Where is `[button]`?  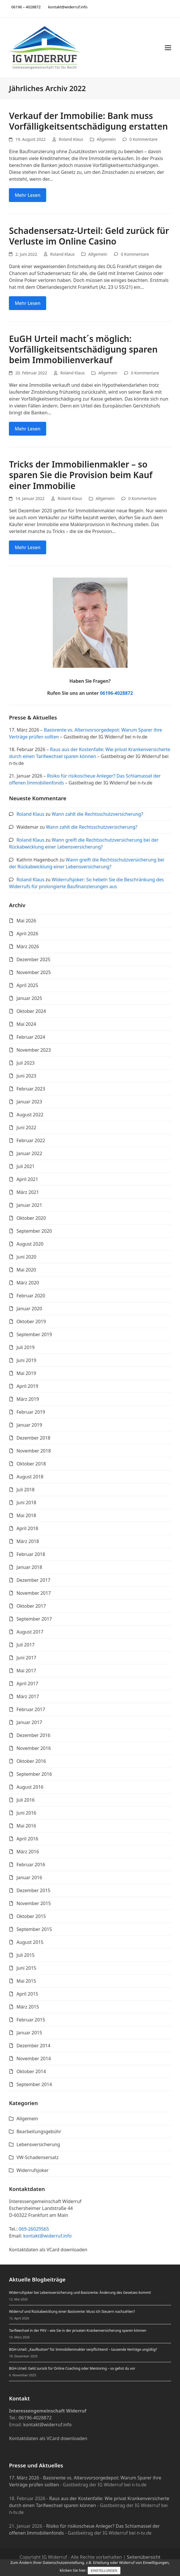
[button] is located at coordinates (168, 47).